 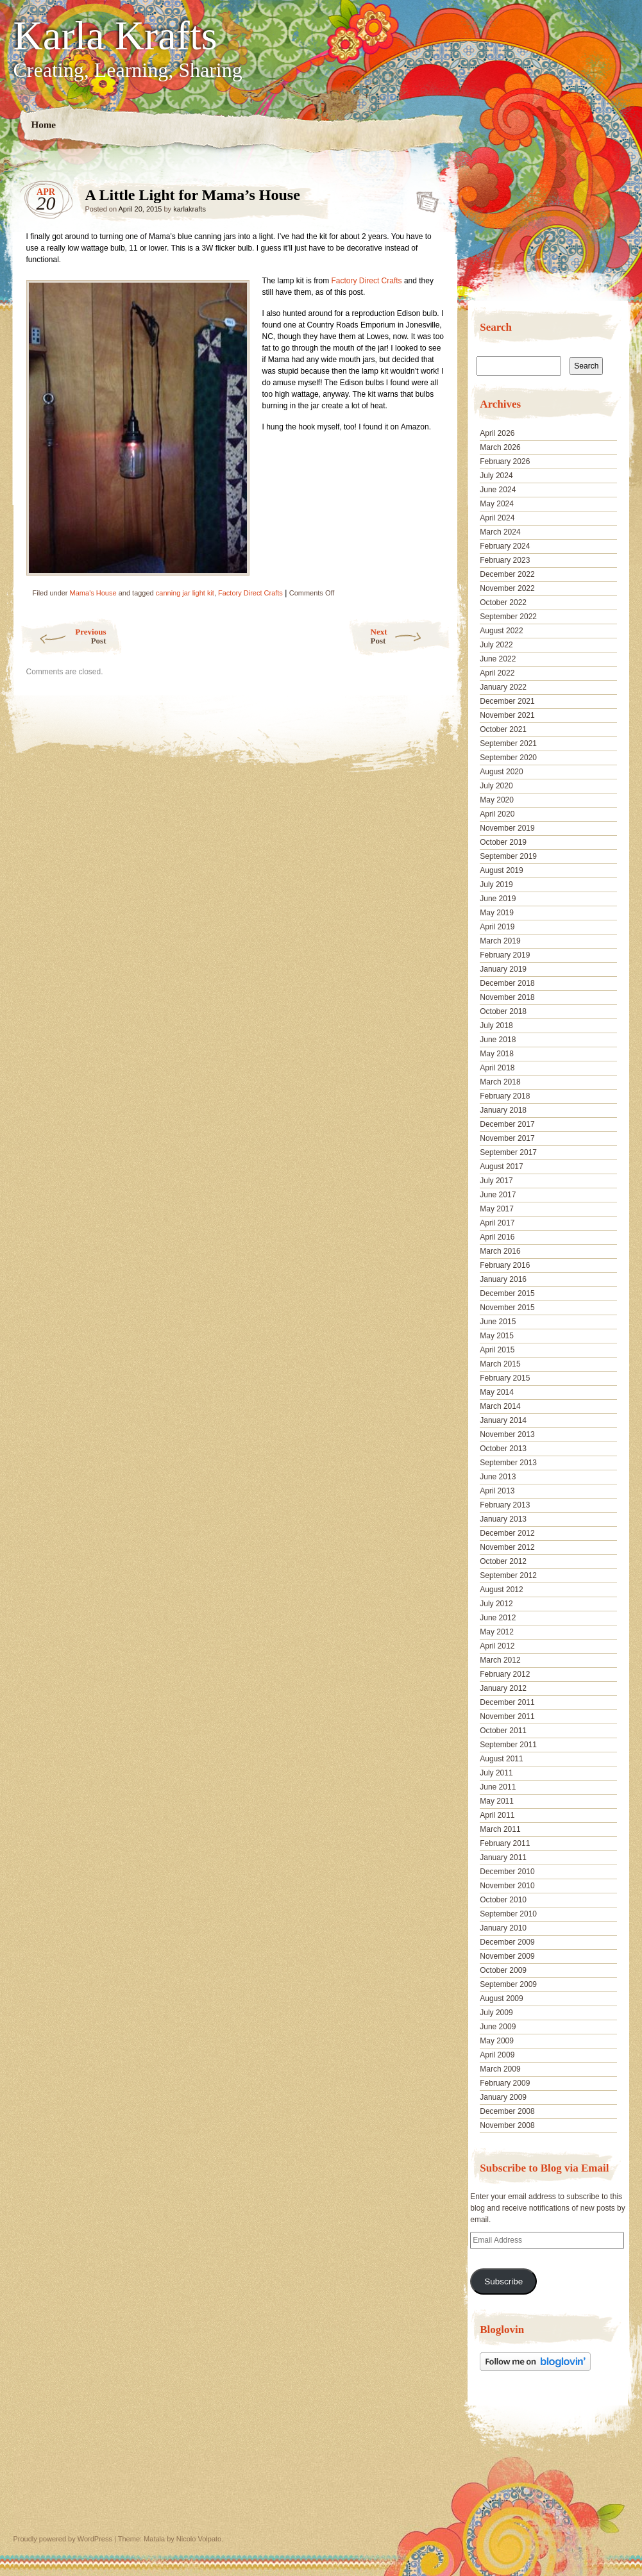 What do you see at coordinates (500, 1406) in the screenshot?
I see `March 2014` at bounding box center [500, 1406].